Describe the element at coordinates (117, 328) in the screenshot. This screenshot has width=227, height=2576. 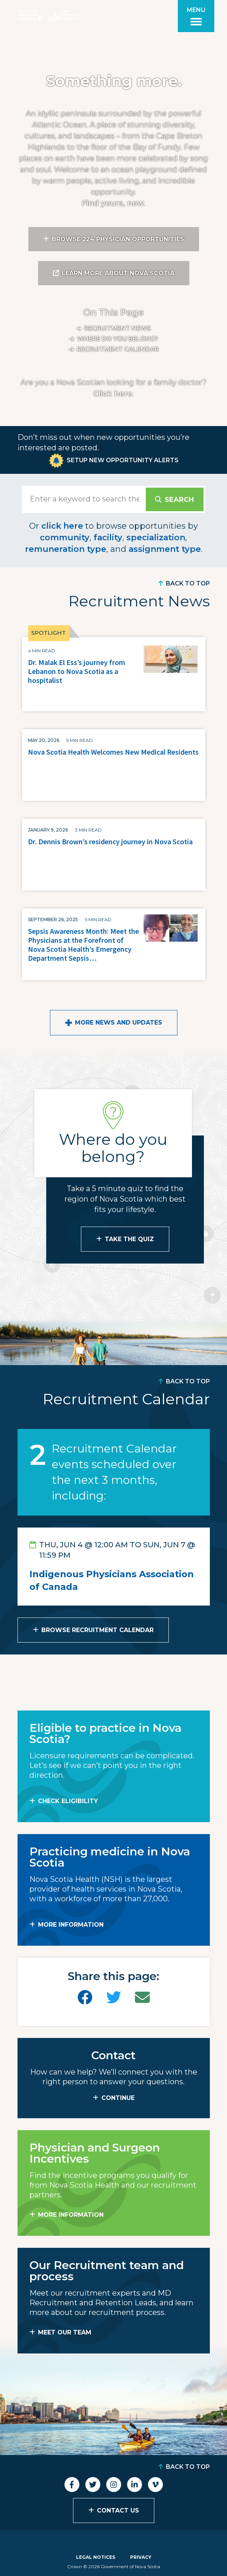
I see `Recruitment News` at that location.